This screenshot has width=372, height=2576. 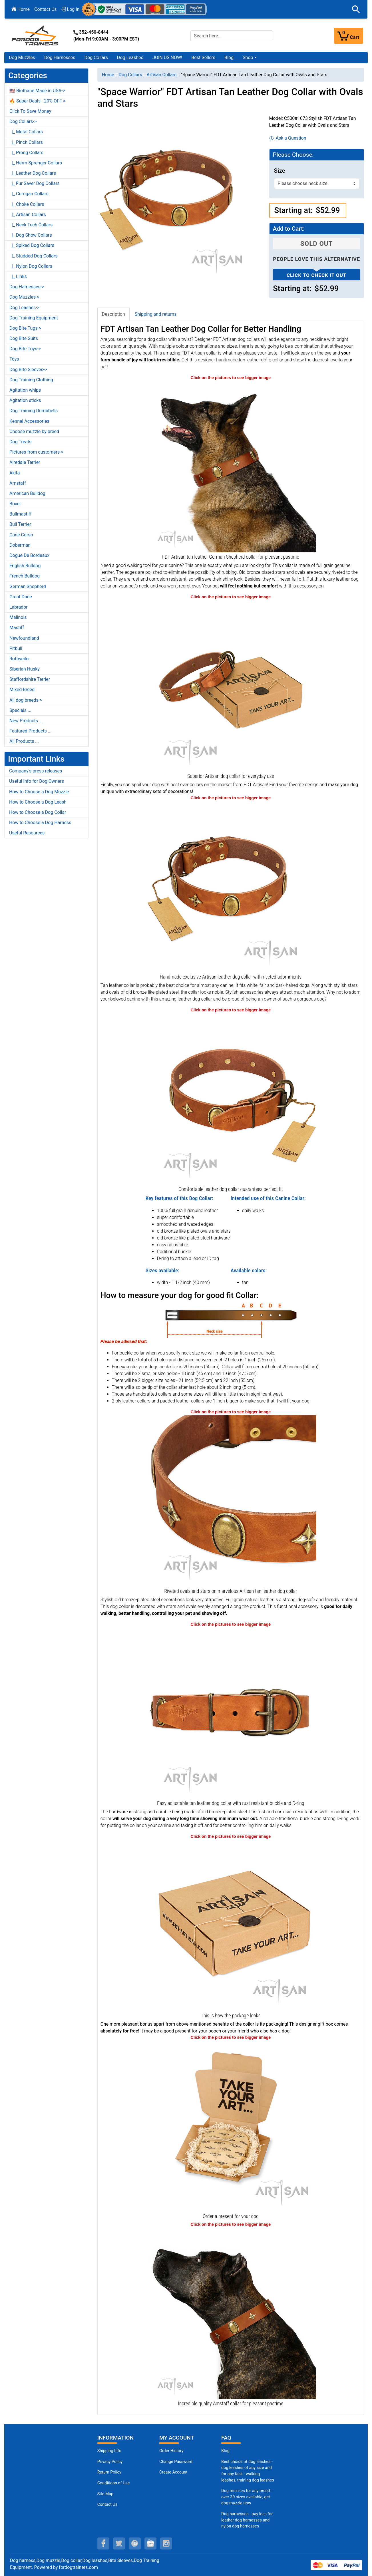 I want to click on |_ Fur Saver Dog Collars, so click(x=34, y=183).